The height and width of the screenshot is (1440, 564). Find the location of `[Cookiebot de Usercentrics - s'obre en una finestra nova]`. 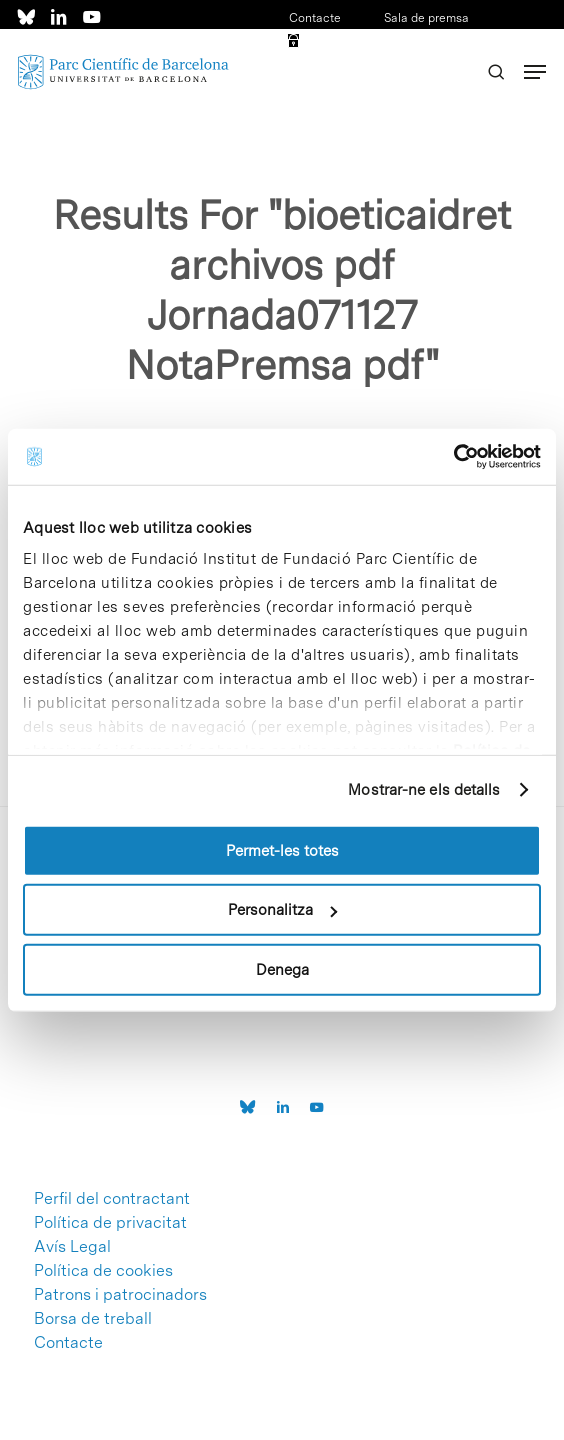

[Cookiebot de Usercentrics - s'obre en una finestra nova] is located at coordinates (453, 457).